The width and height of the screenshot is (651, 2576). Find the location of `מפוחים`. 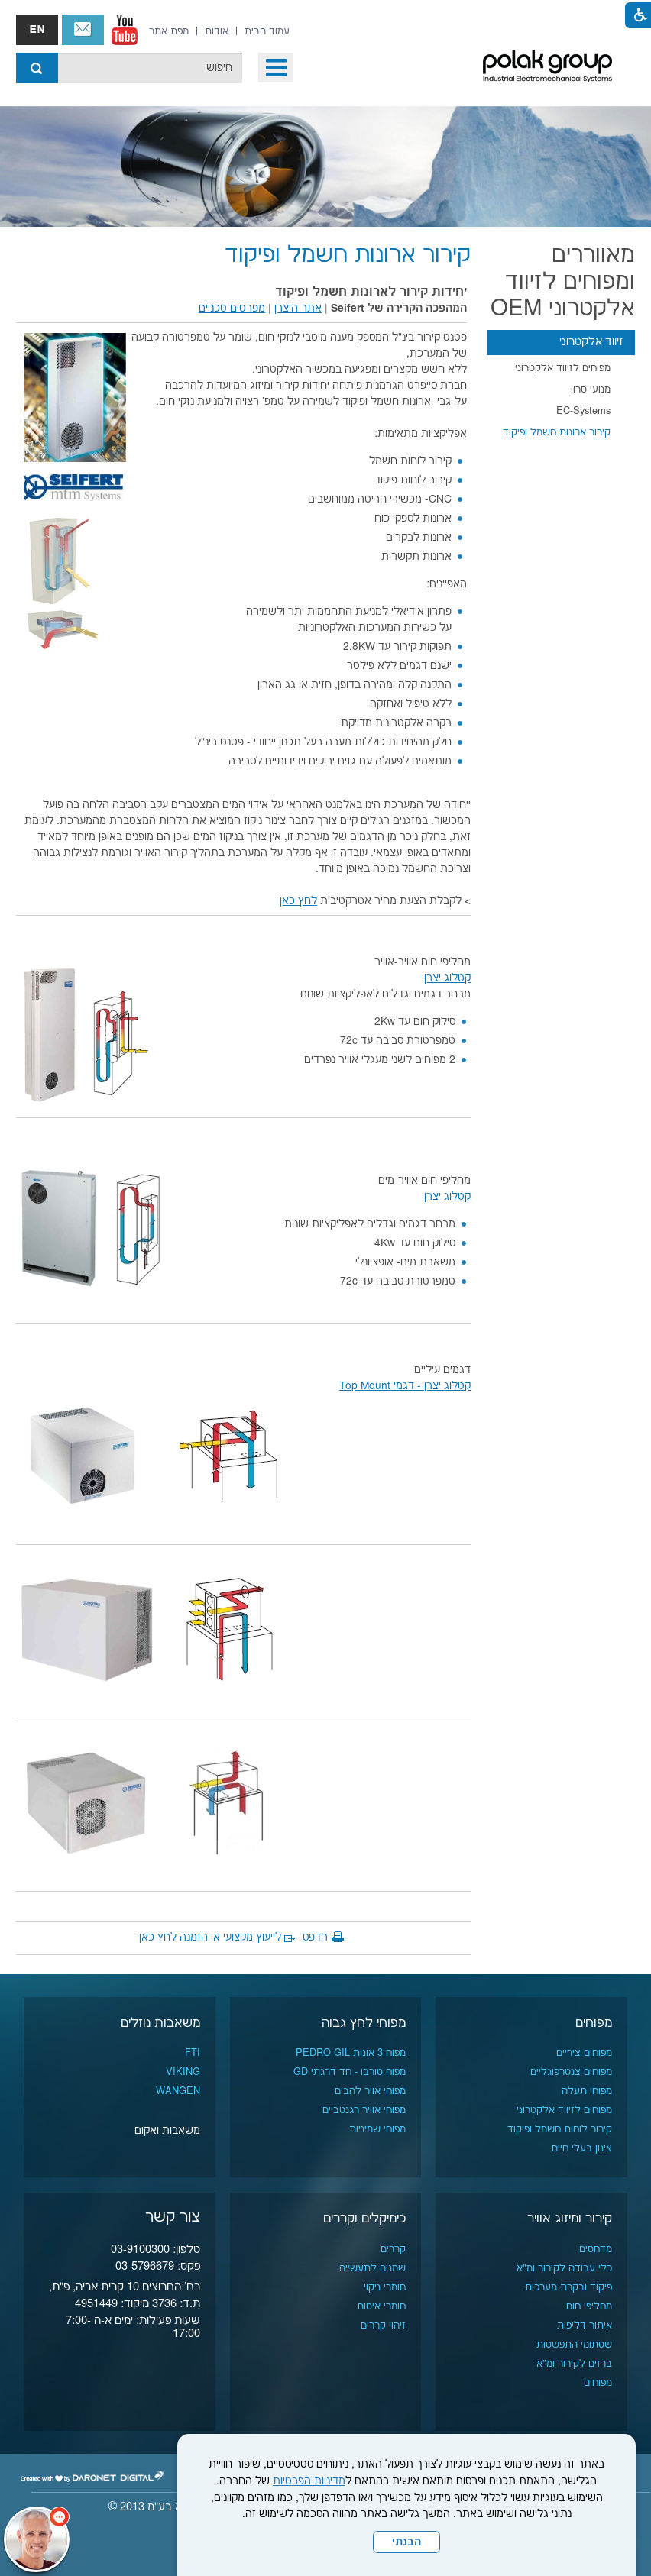

מפוחים is located at coordinates (593, 2023).